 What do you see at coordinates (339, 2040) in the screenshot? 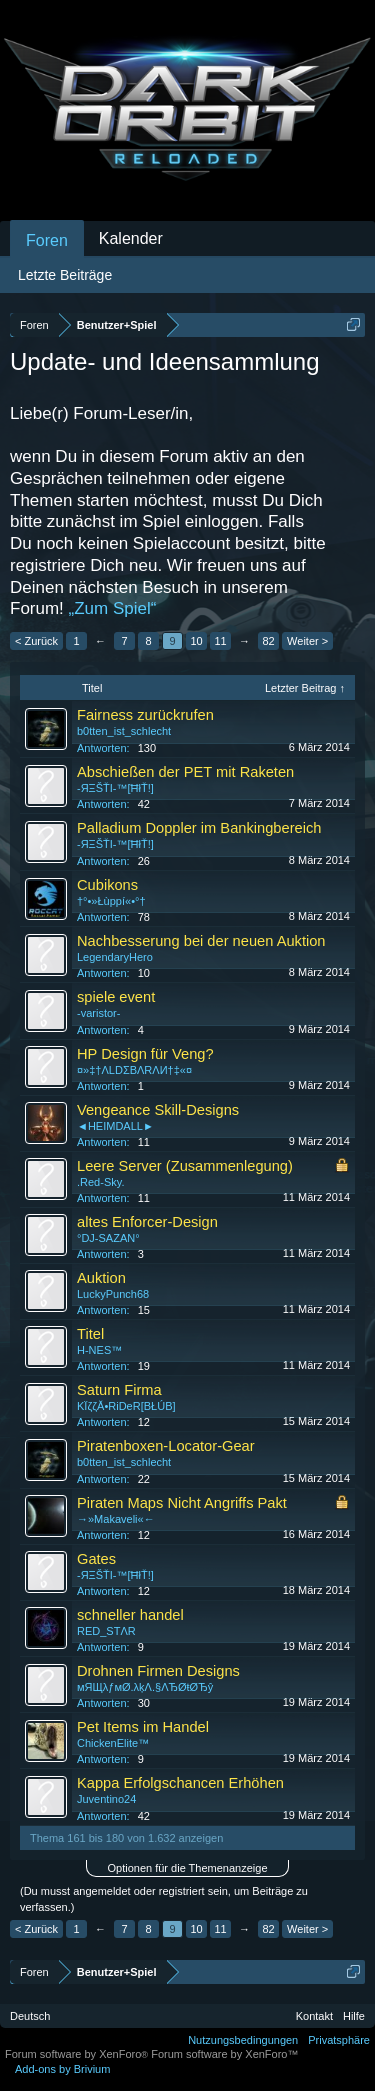
I see `Privatsphäre` at bounding box center [339, 2040].